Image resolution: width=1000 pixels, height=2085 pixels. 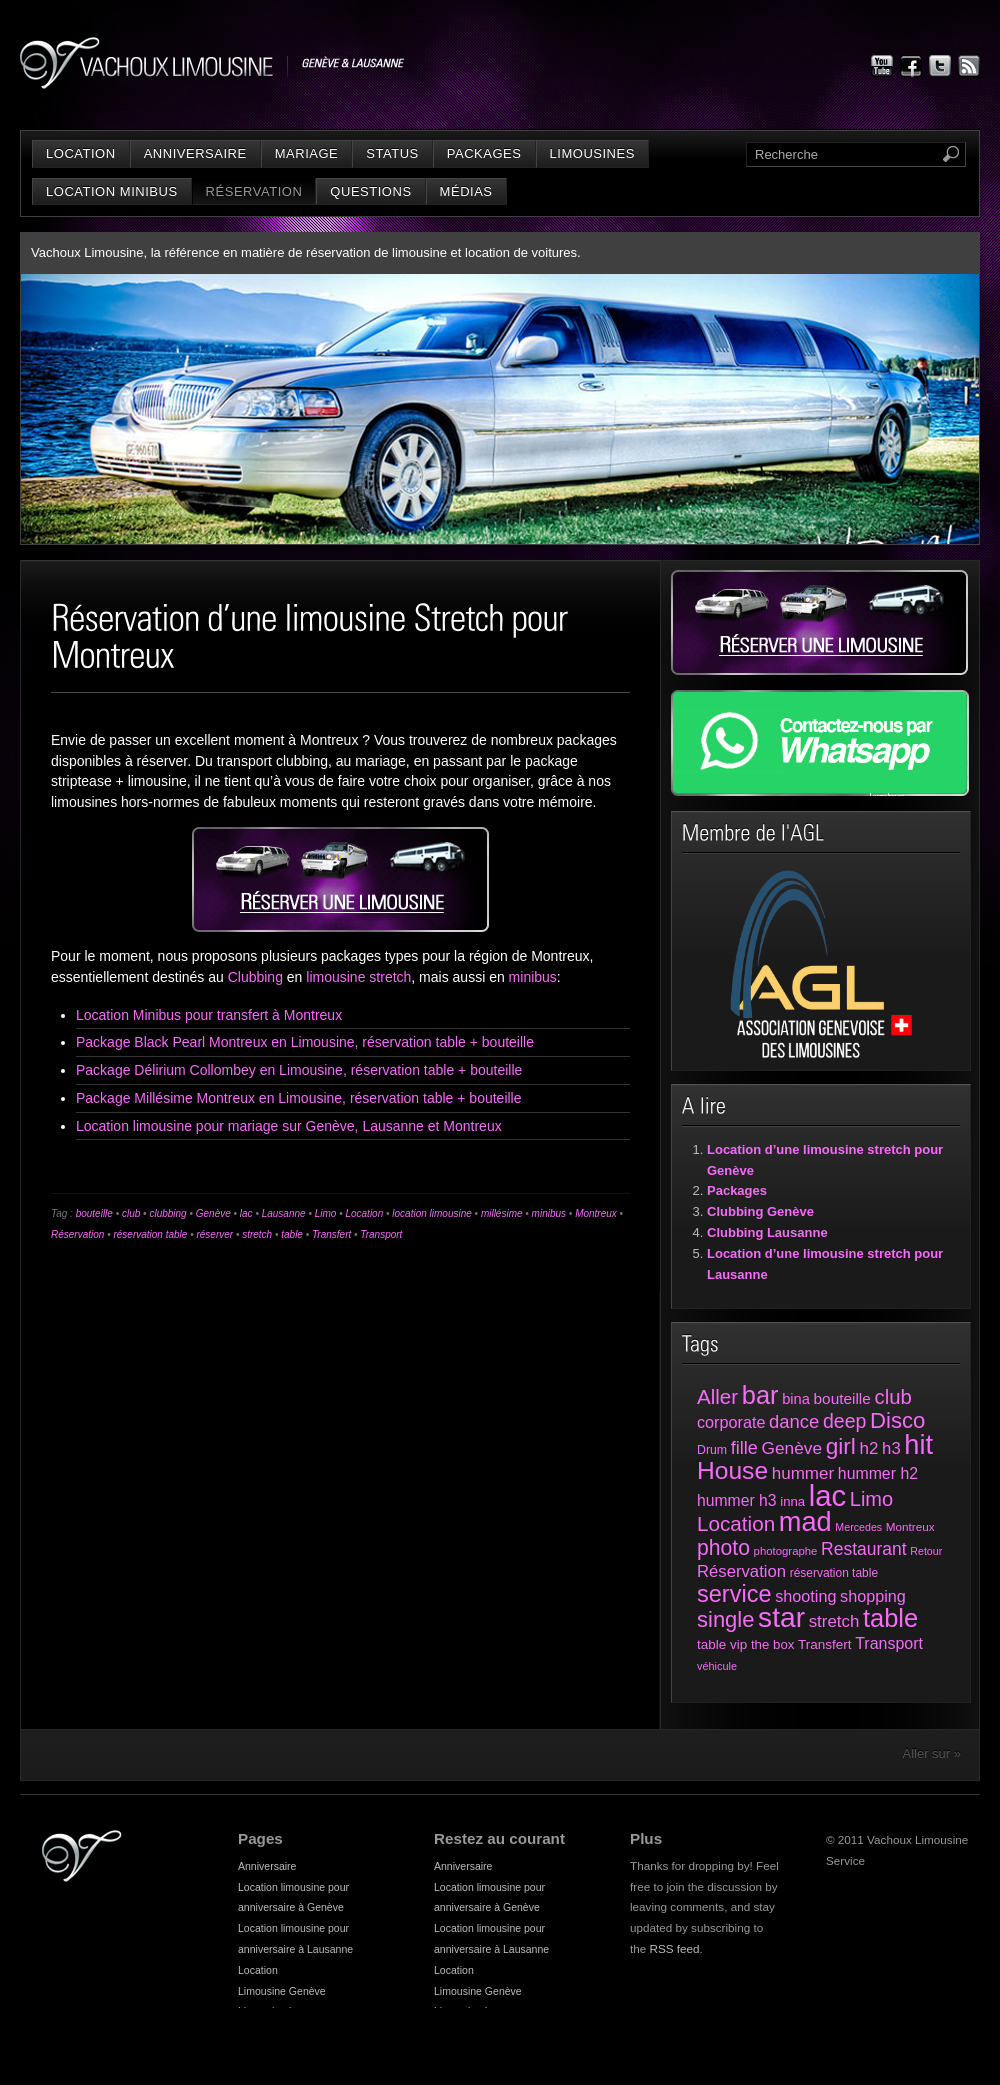 I want to click on Limo [Limo (128 éléments)], so click(x=871, y=1499).